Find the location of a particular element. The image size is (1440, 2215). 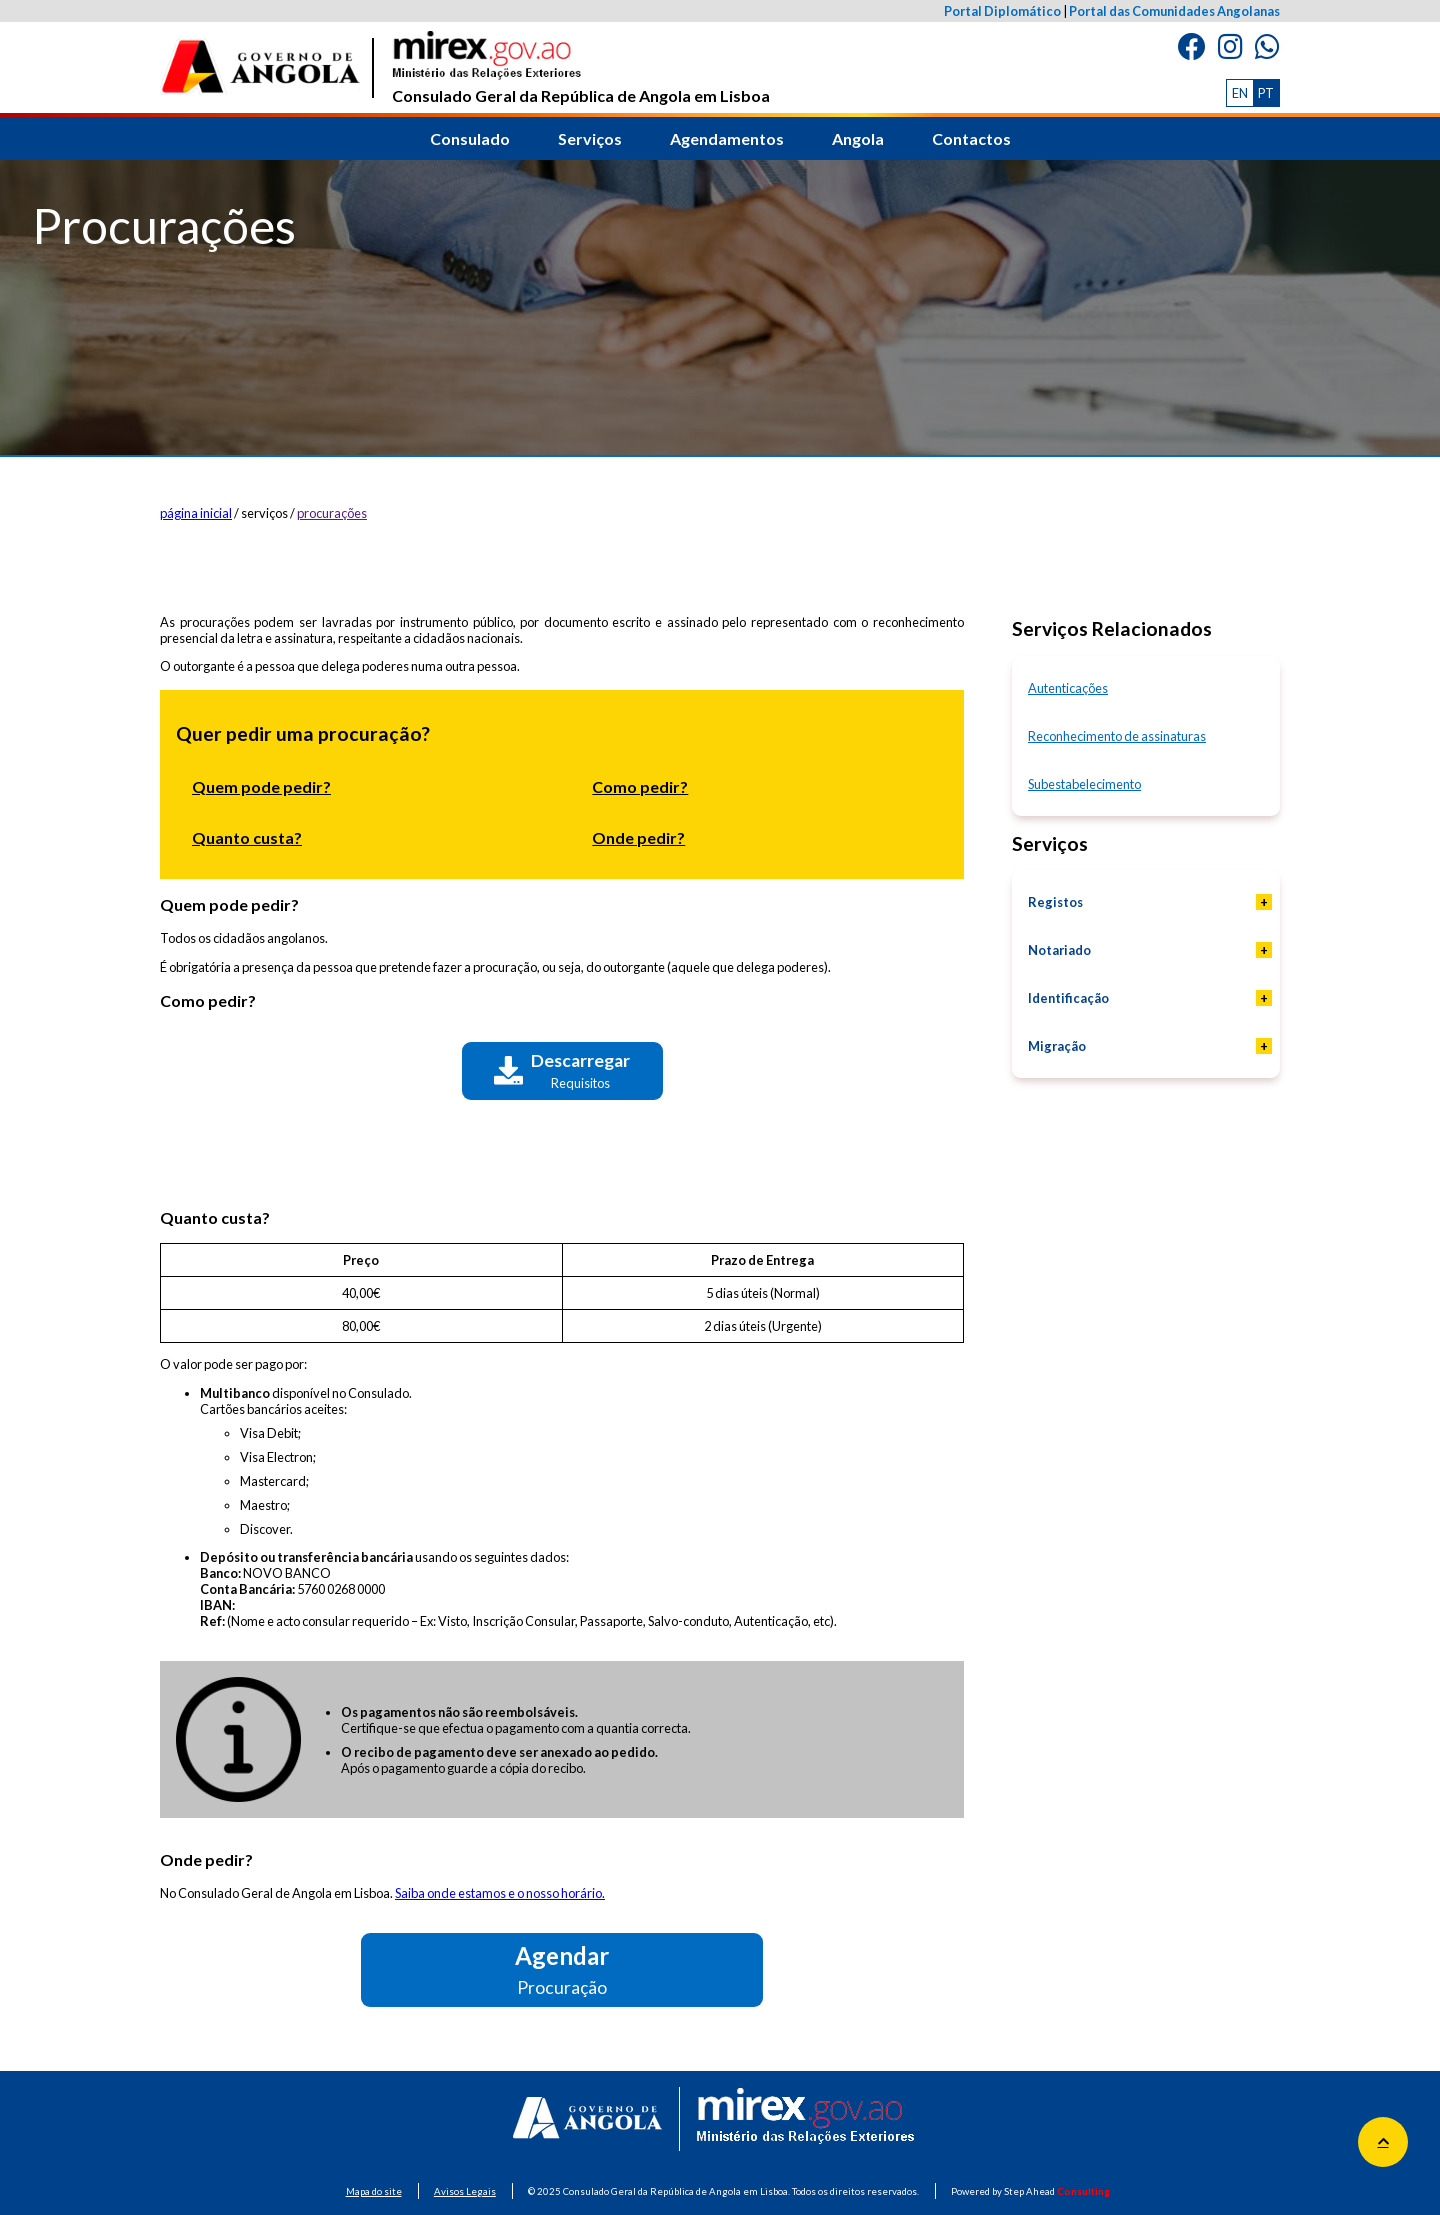

página inicial is located at coordinates (196, 513).